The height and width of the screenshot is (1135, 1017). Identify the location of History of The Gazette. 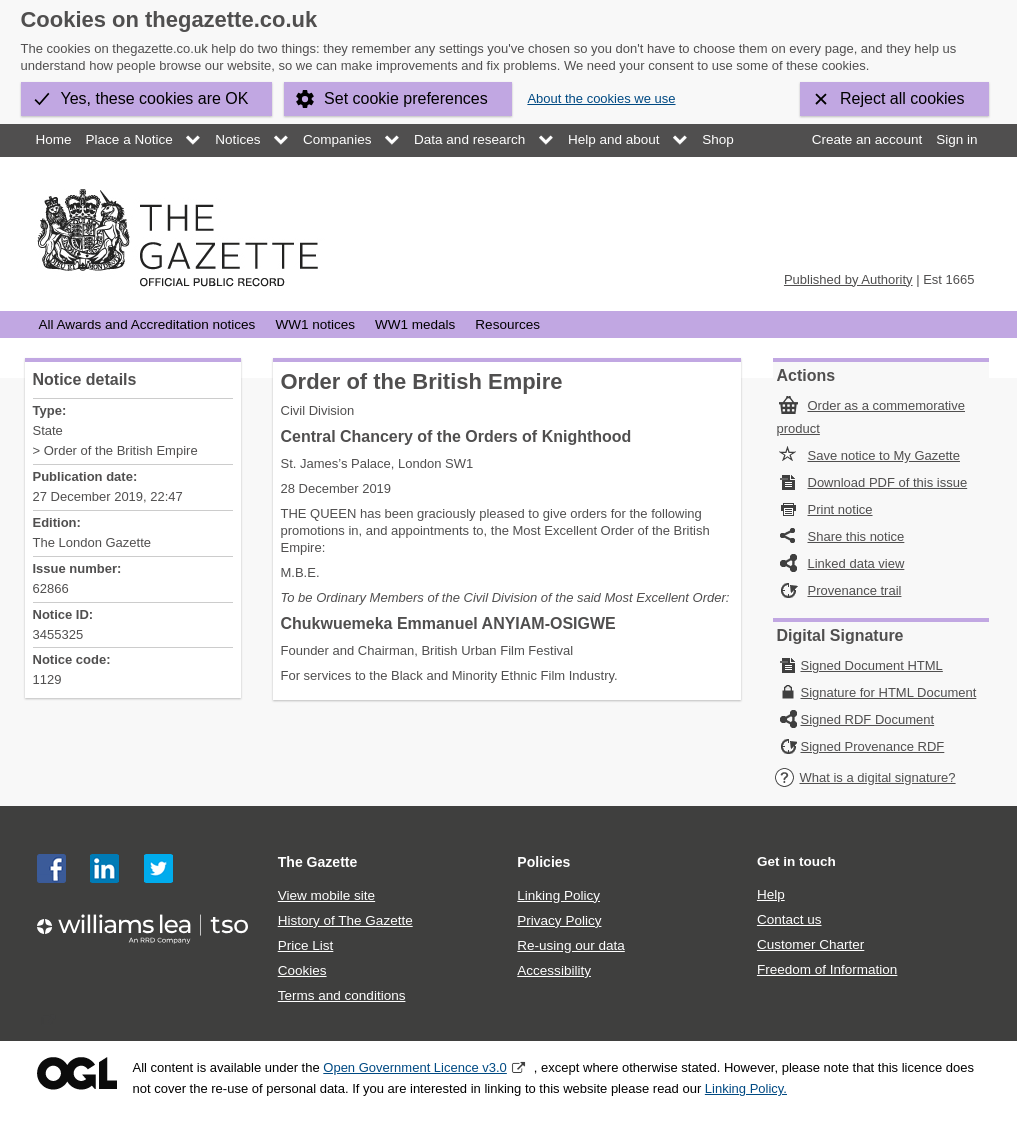
(345, 920).